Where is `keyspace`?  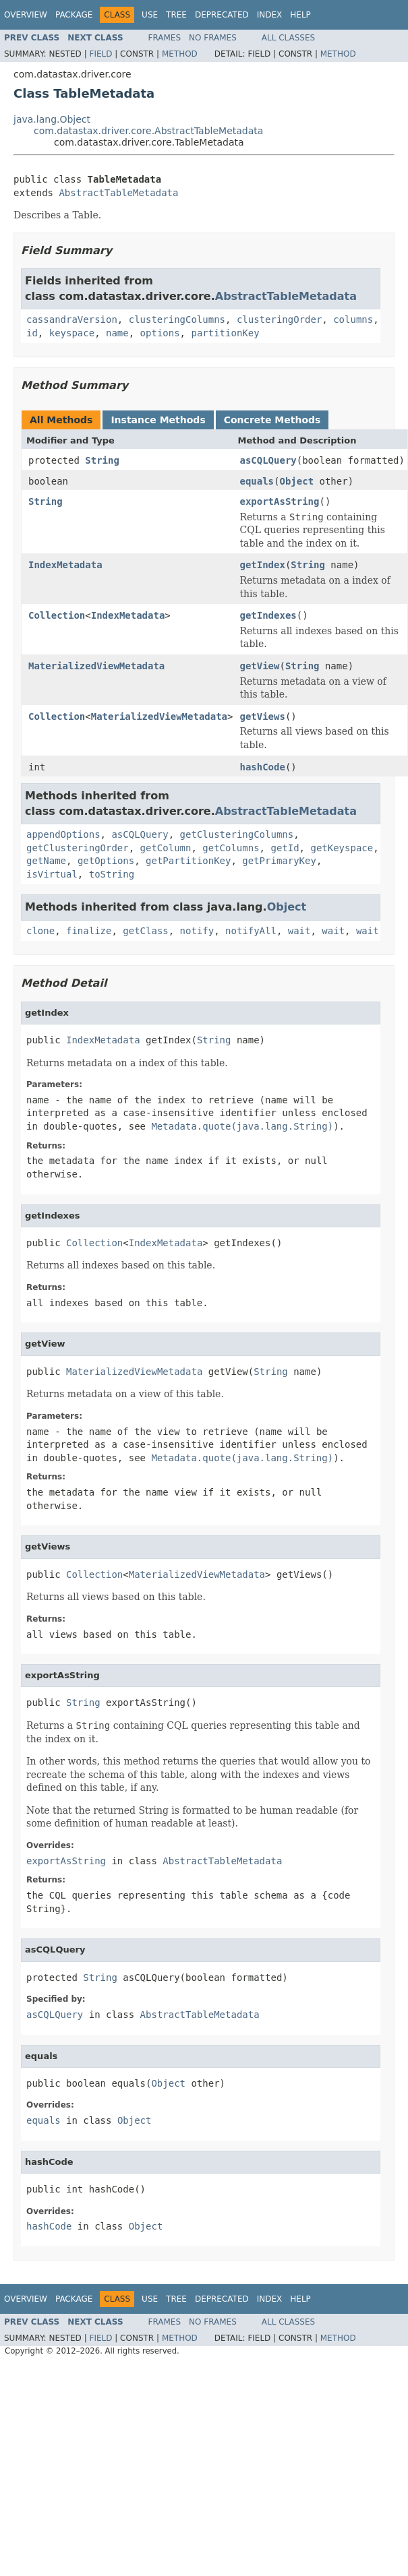
keyspace is located at coordinates (71, 333).